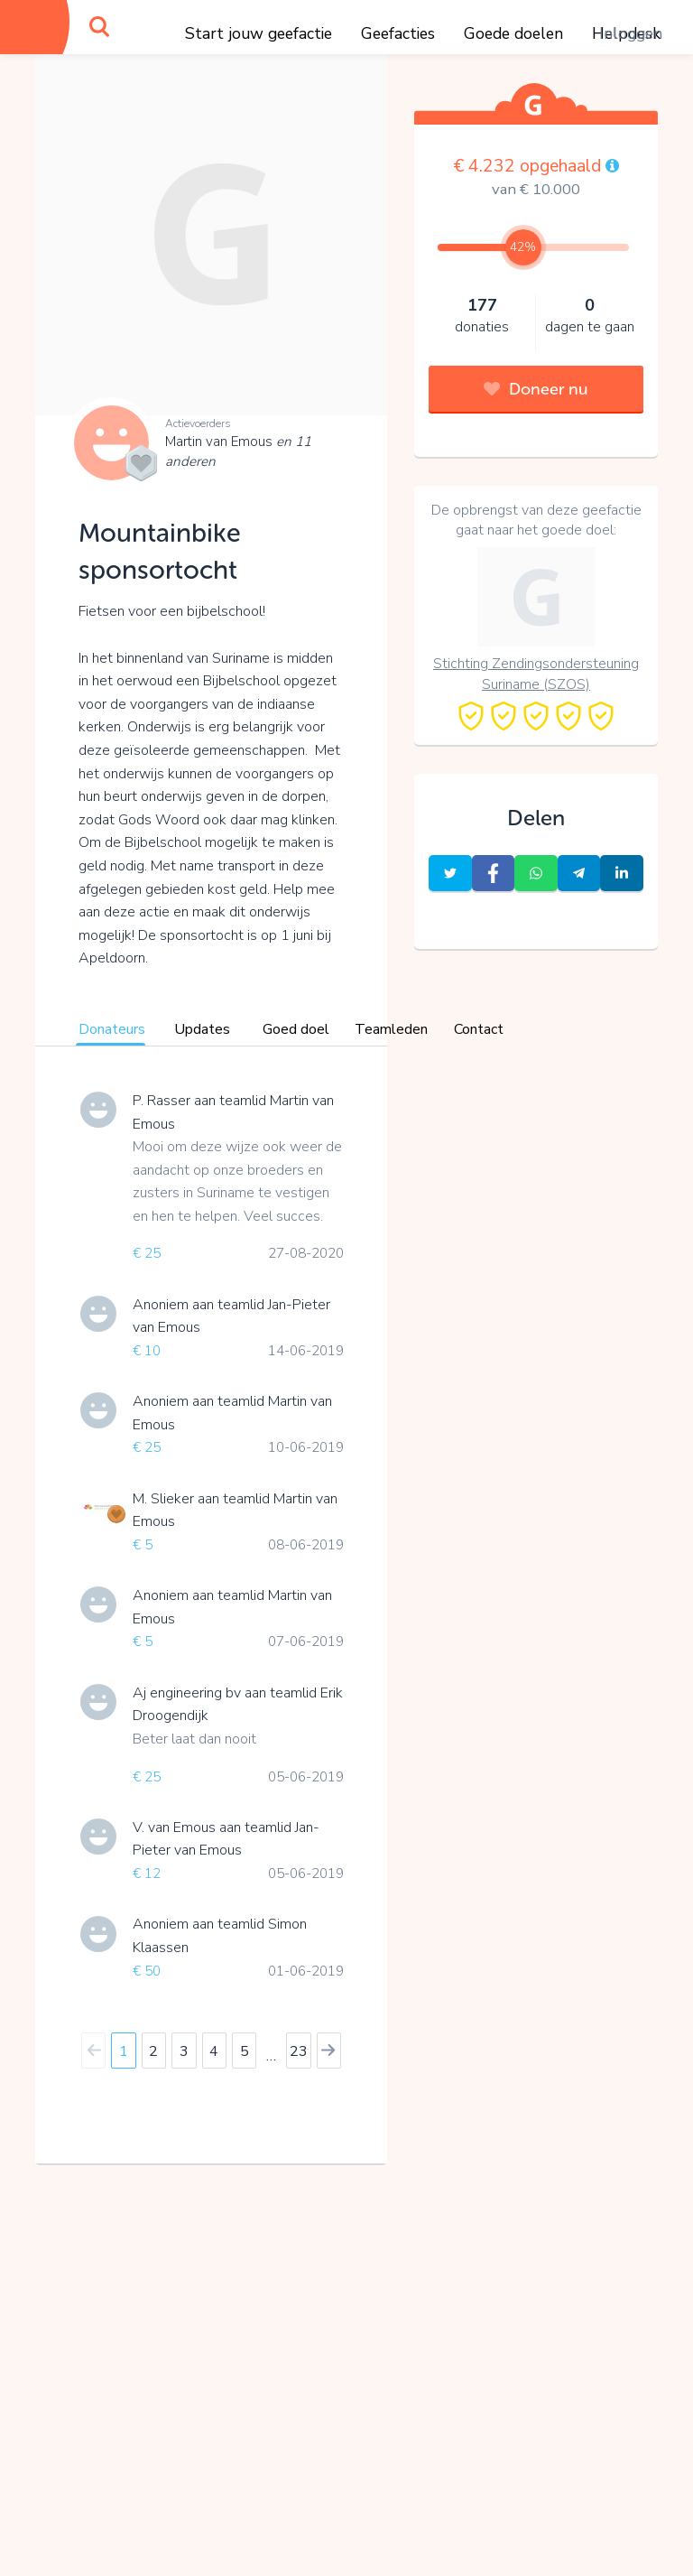  What do you see at coordinates (112, 1029) in the screenshot?
I see `Donateurs` at bounding box center [112, 1029].